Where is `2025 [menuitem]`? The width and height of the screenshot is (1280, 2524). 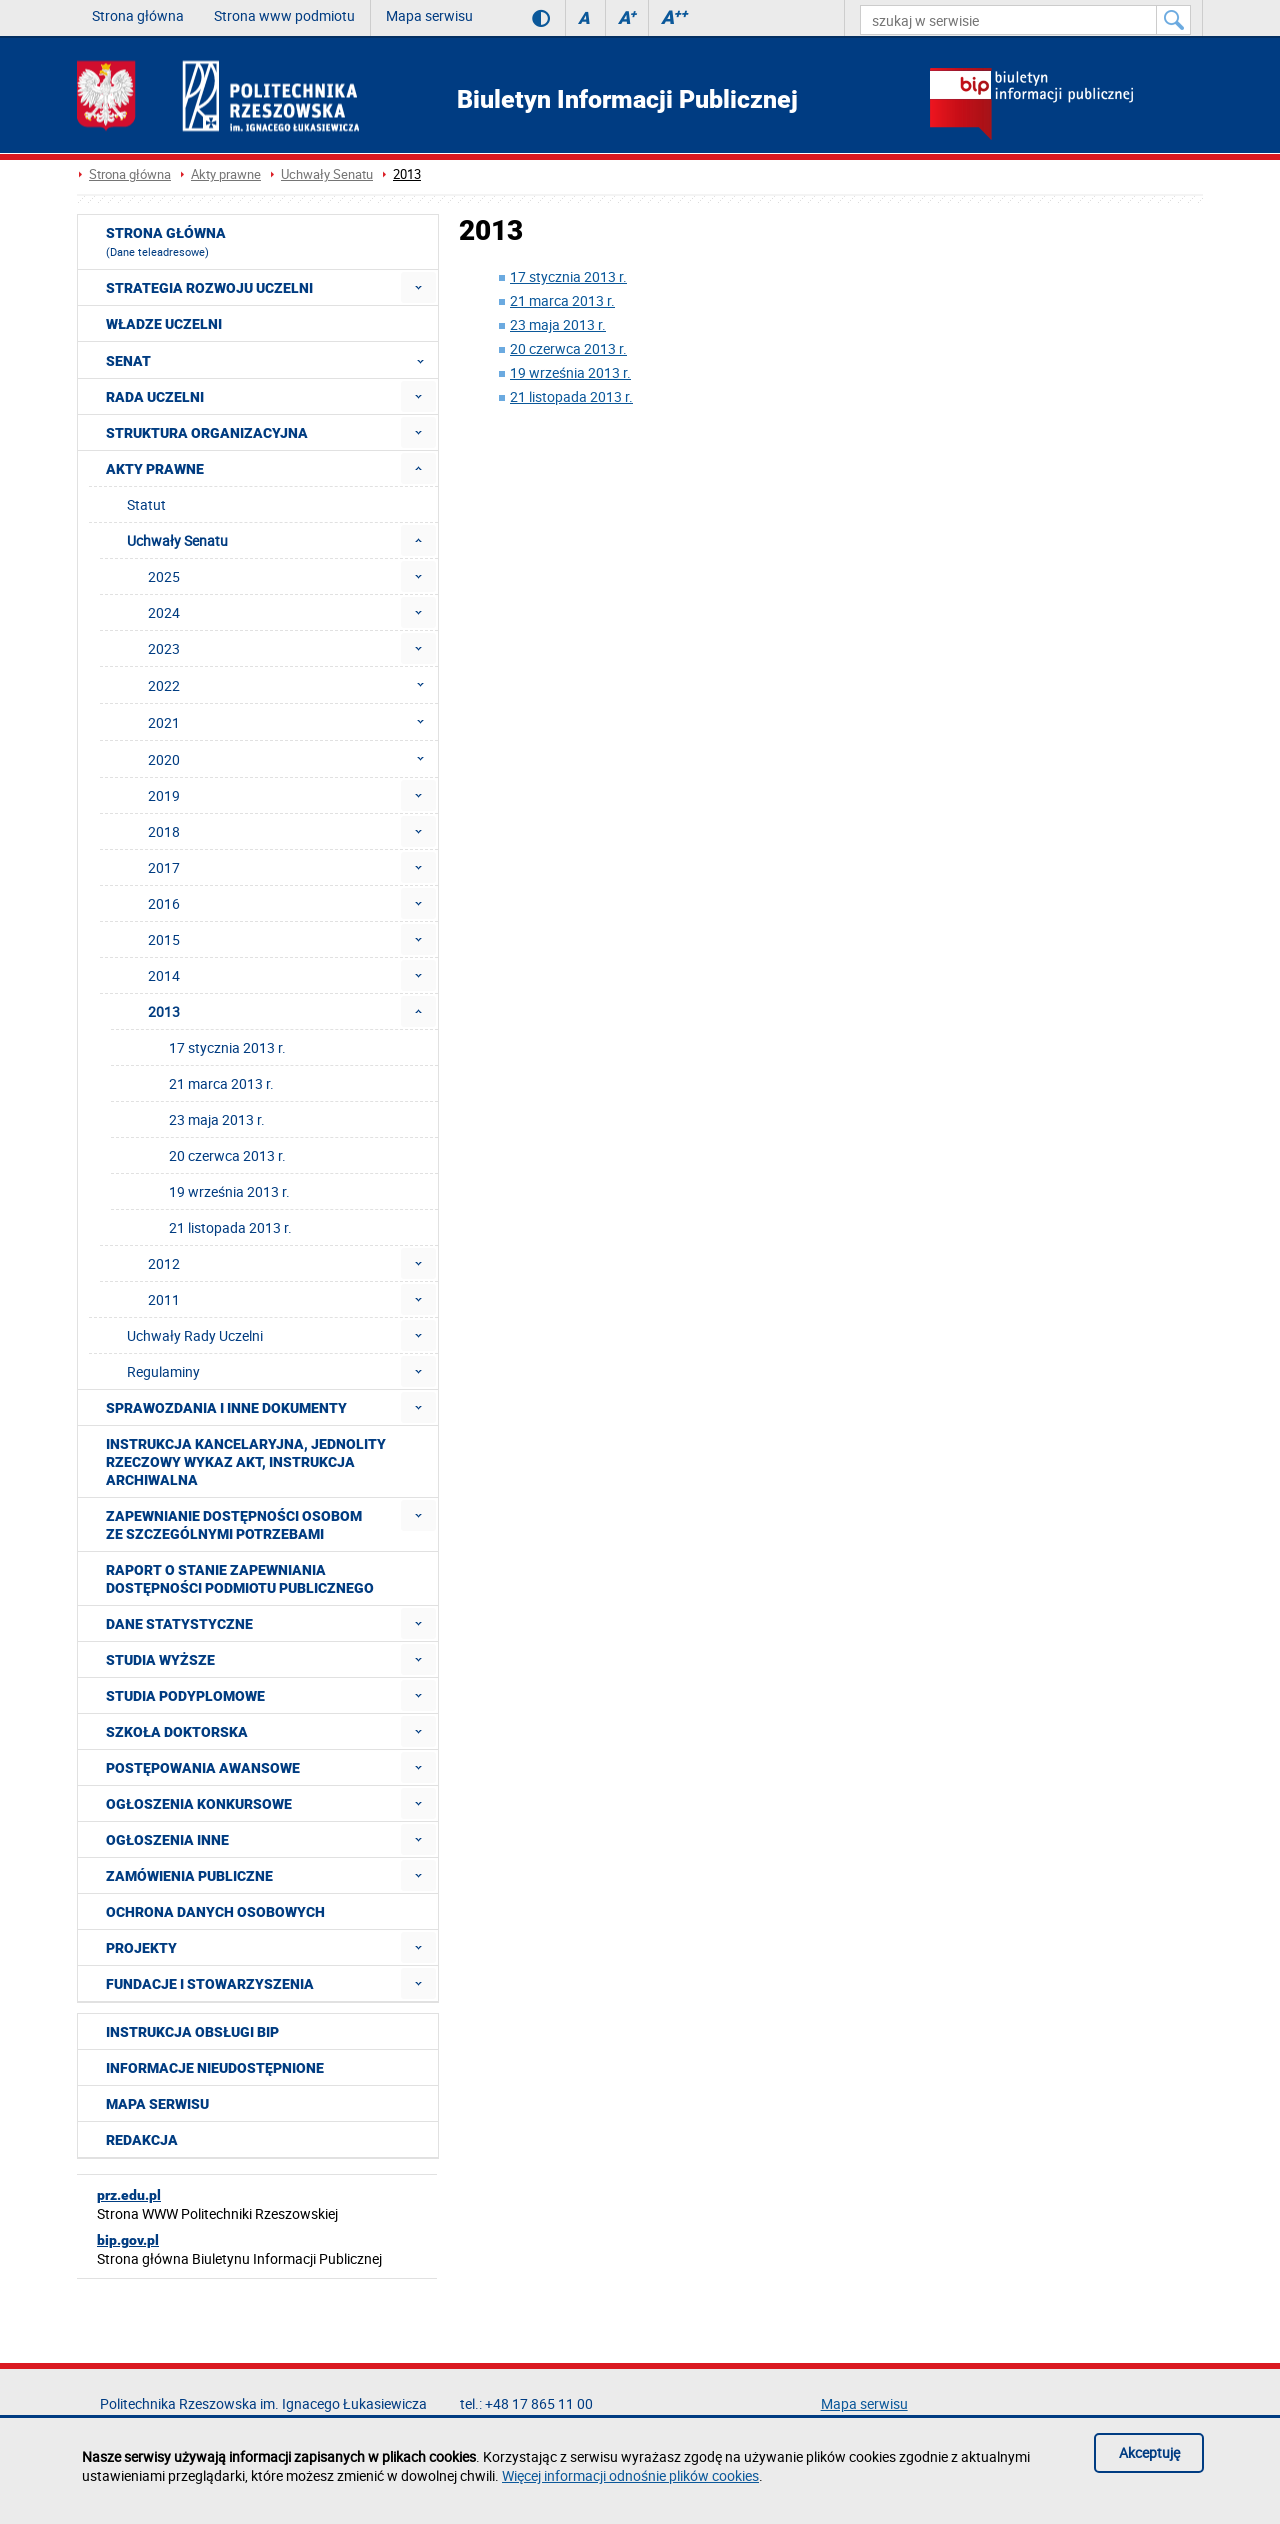 2025 [menuitem] is located at coordinates (164, 576).